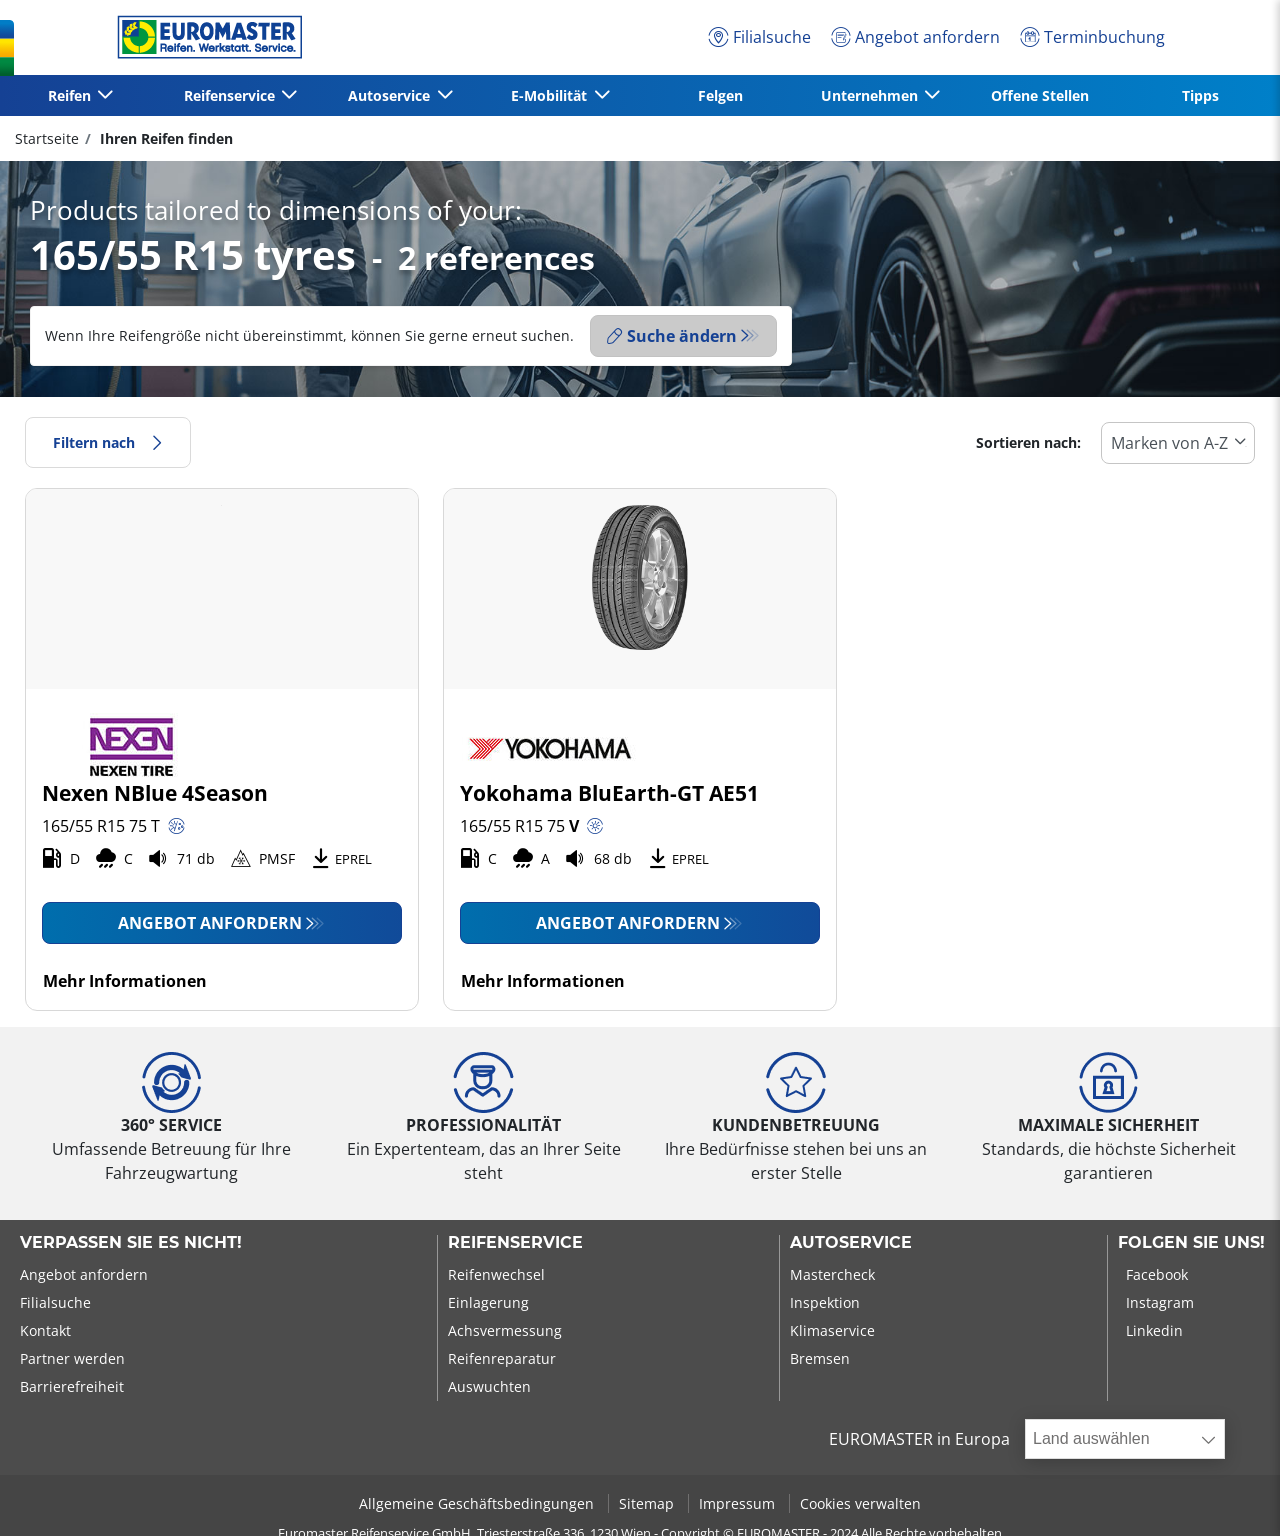 The height and width of the screenshot is (1536, 1280). I want to click on Reifenservice [button], so click(231, 95).